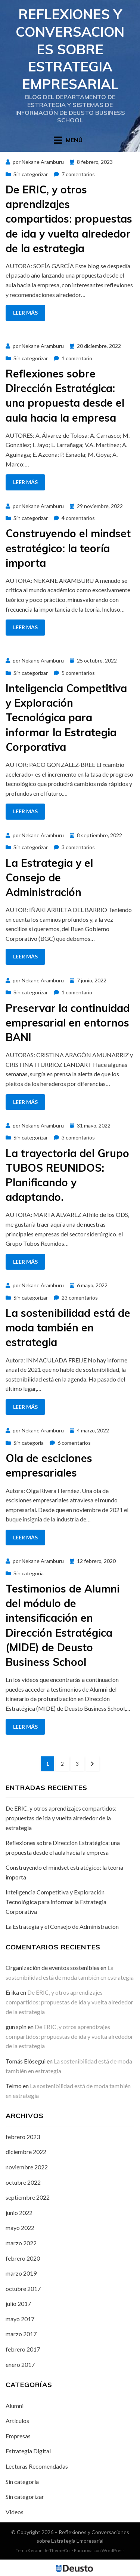  I want to click on marzo 2022, so click(21, 2242).